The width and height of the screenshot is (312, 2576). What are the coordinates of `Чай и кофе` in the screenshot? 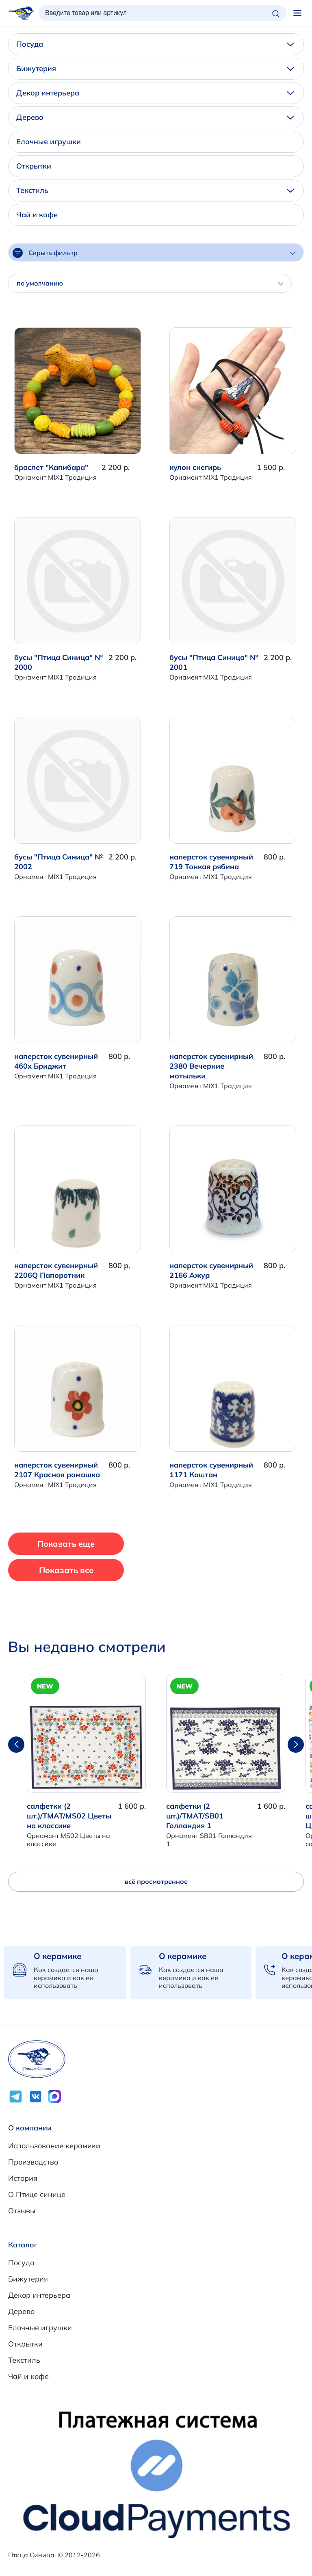 It's located at (37, 214).